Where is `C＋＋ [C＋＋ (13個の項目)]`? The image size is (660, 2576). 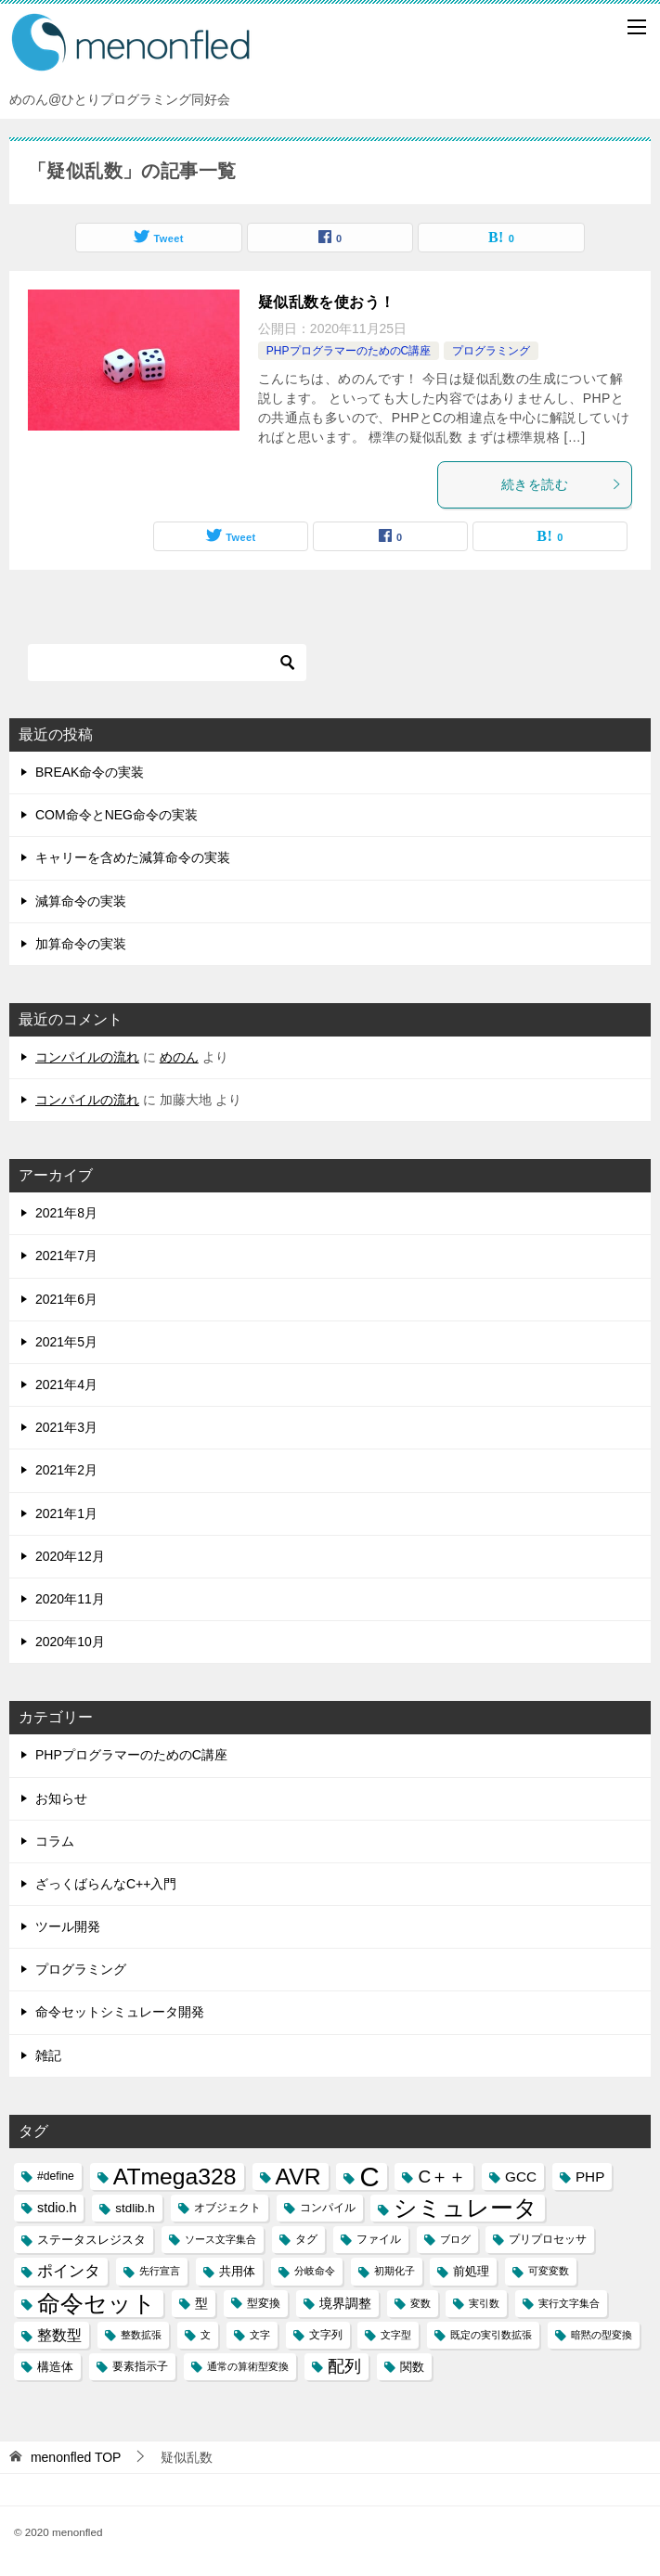
C＋＋ [C＋＋ (13個の項目)] is located at coordinates (442, 2176).